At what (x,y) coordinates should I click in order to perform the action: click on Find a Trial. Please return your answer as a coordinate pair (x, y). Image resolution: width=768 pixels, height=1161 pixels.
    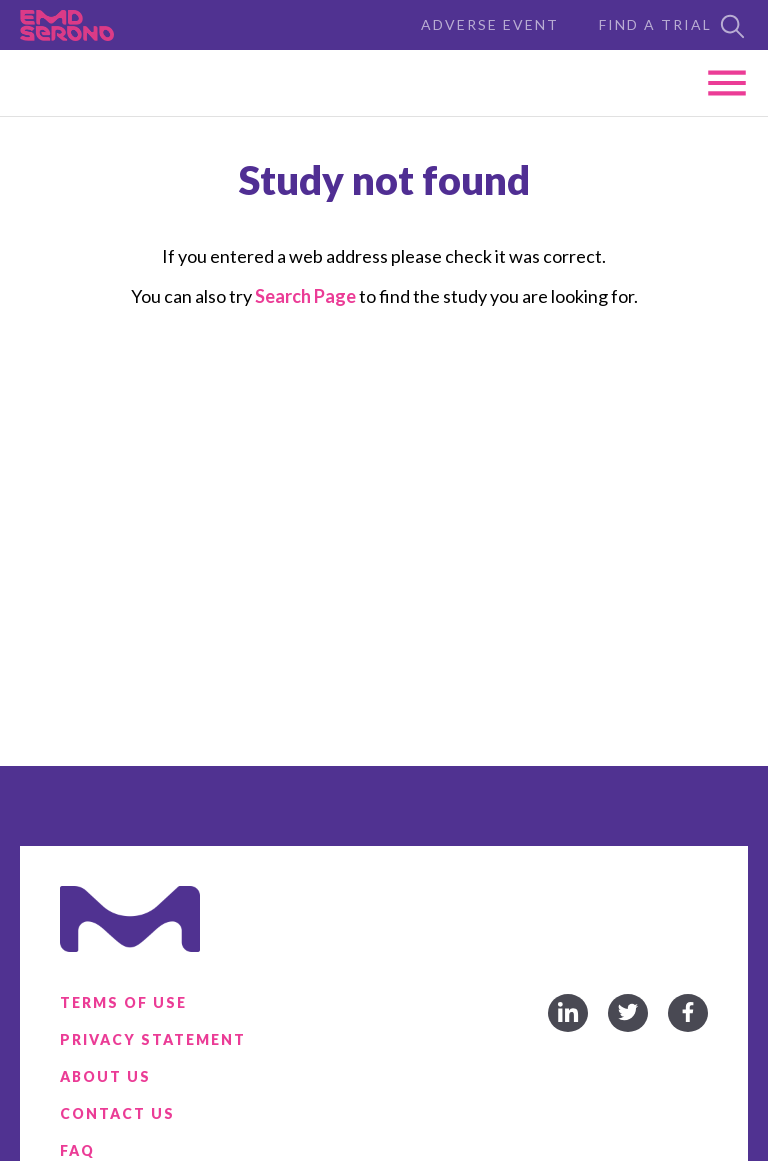
    Looking at the image, I should click on (673, 26).